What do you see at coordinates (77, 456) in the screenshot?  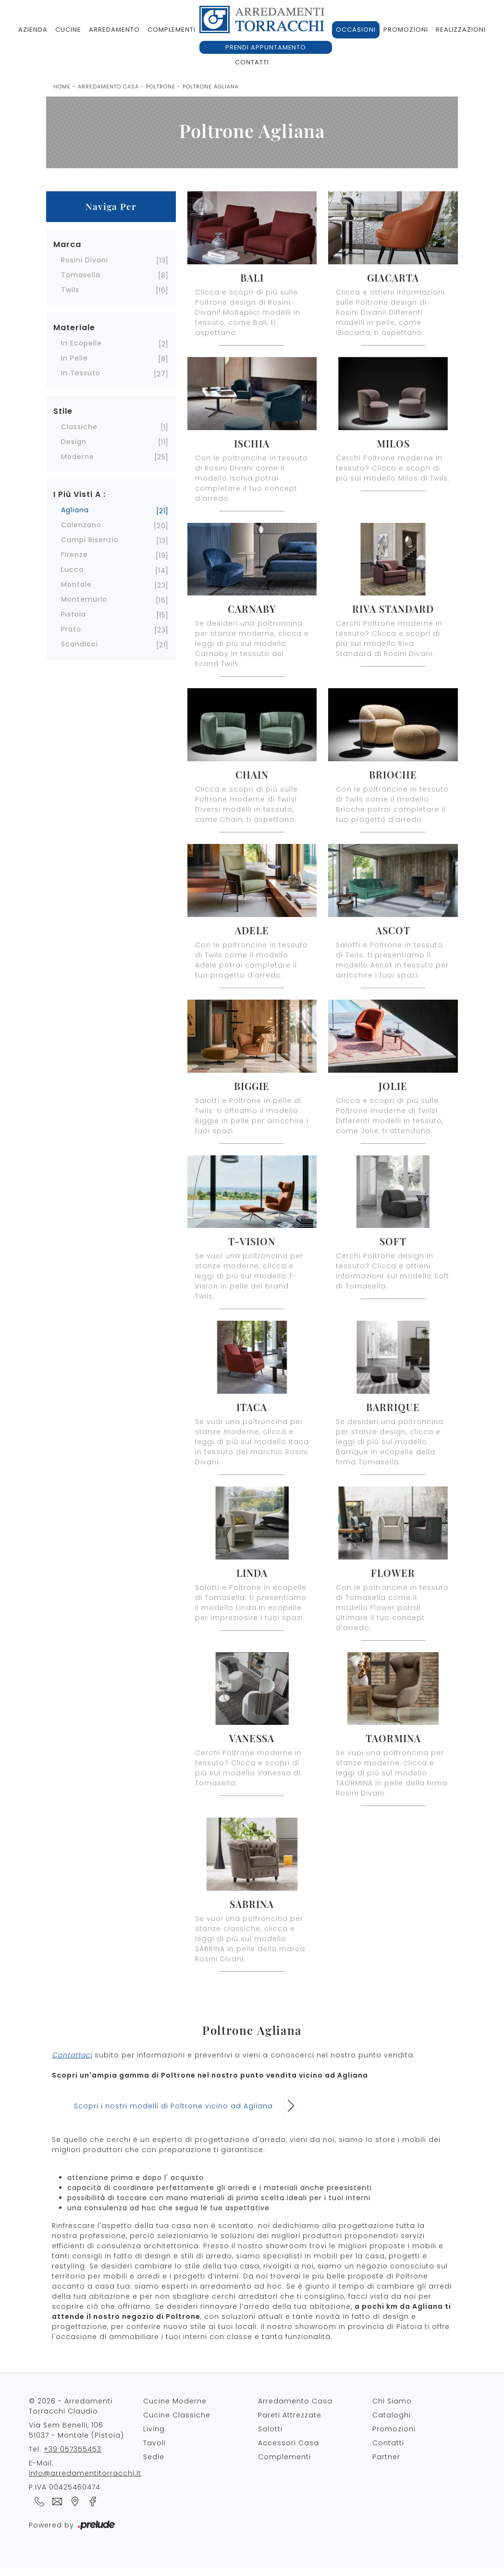 I see `moderne` at bounding box center [77, 456].